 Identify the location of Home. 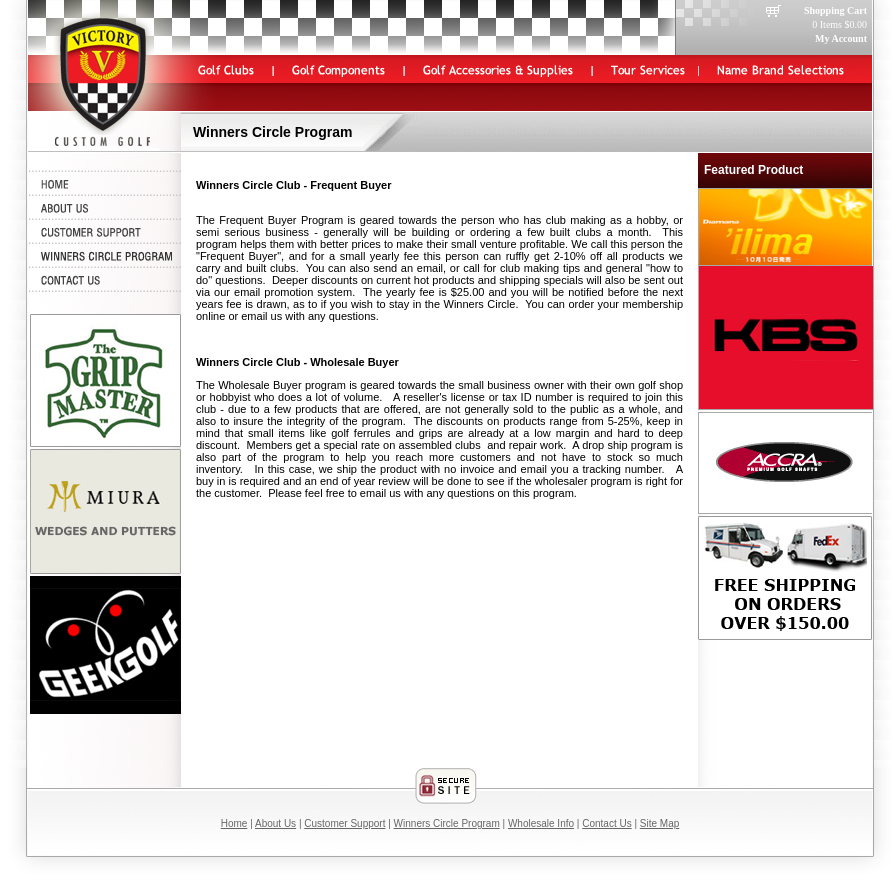
(234, 823).